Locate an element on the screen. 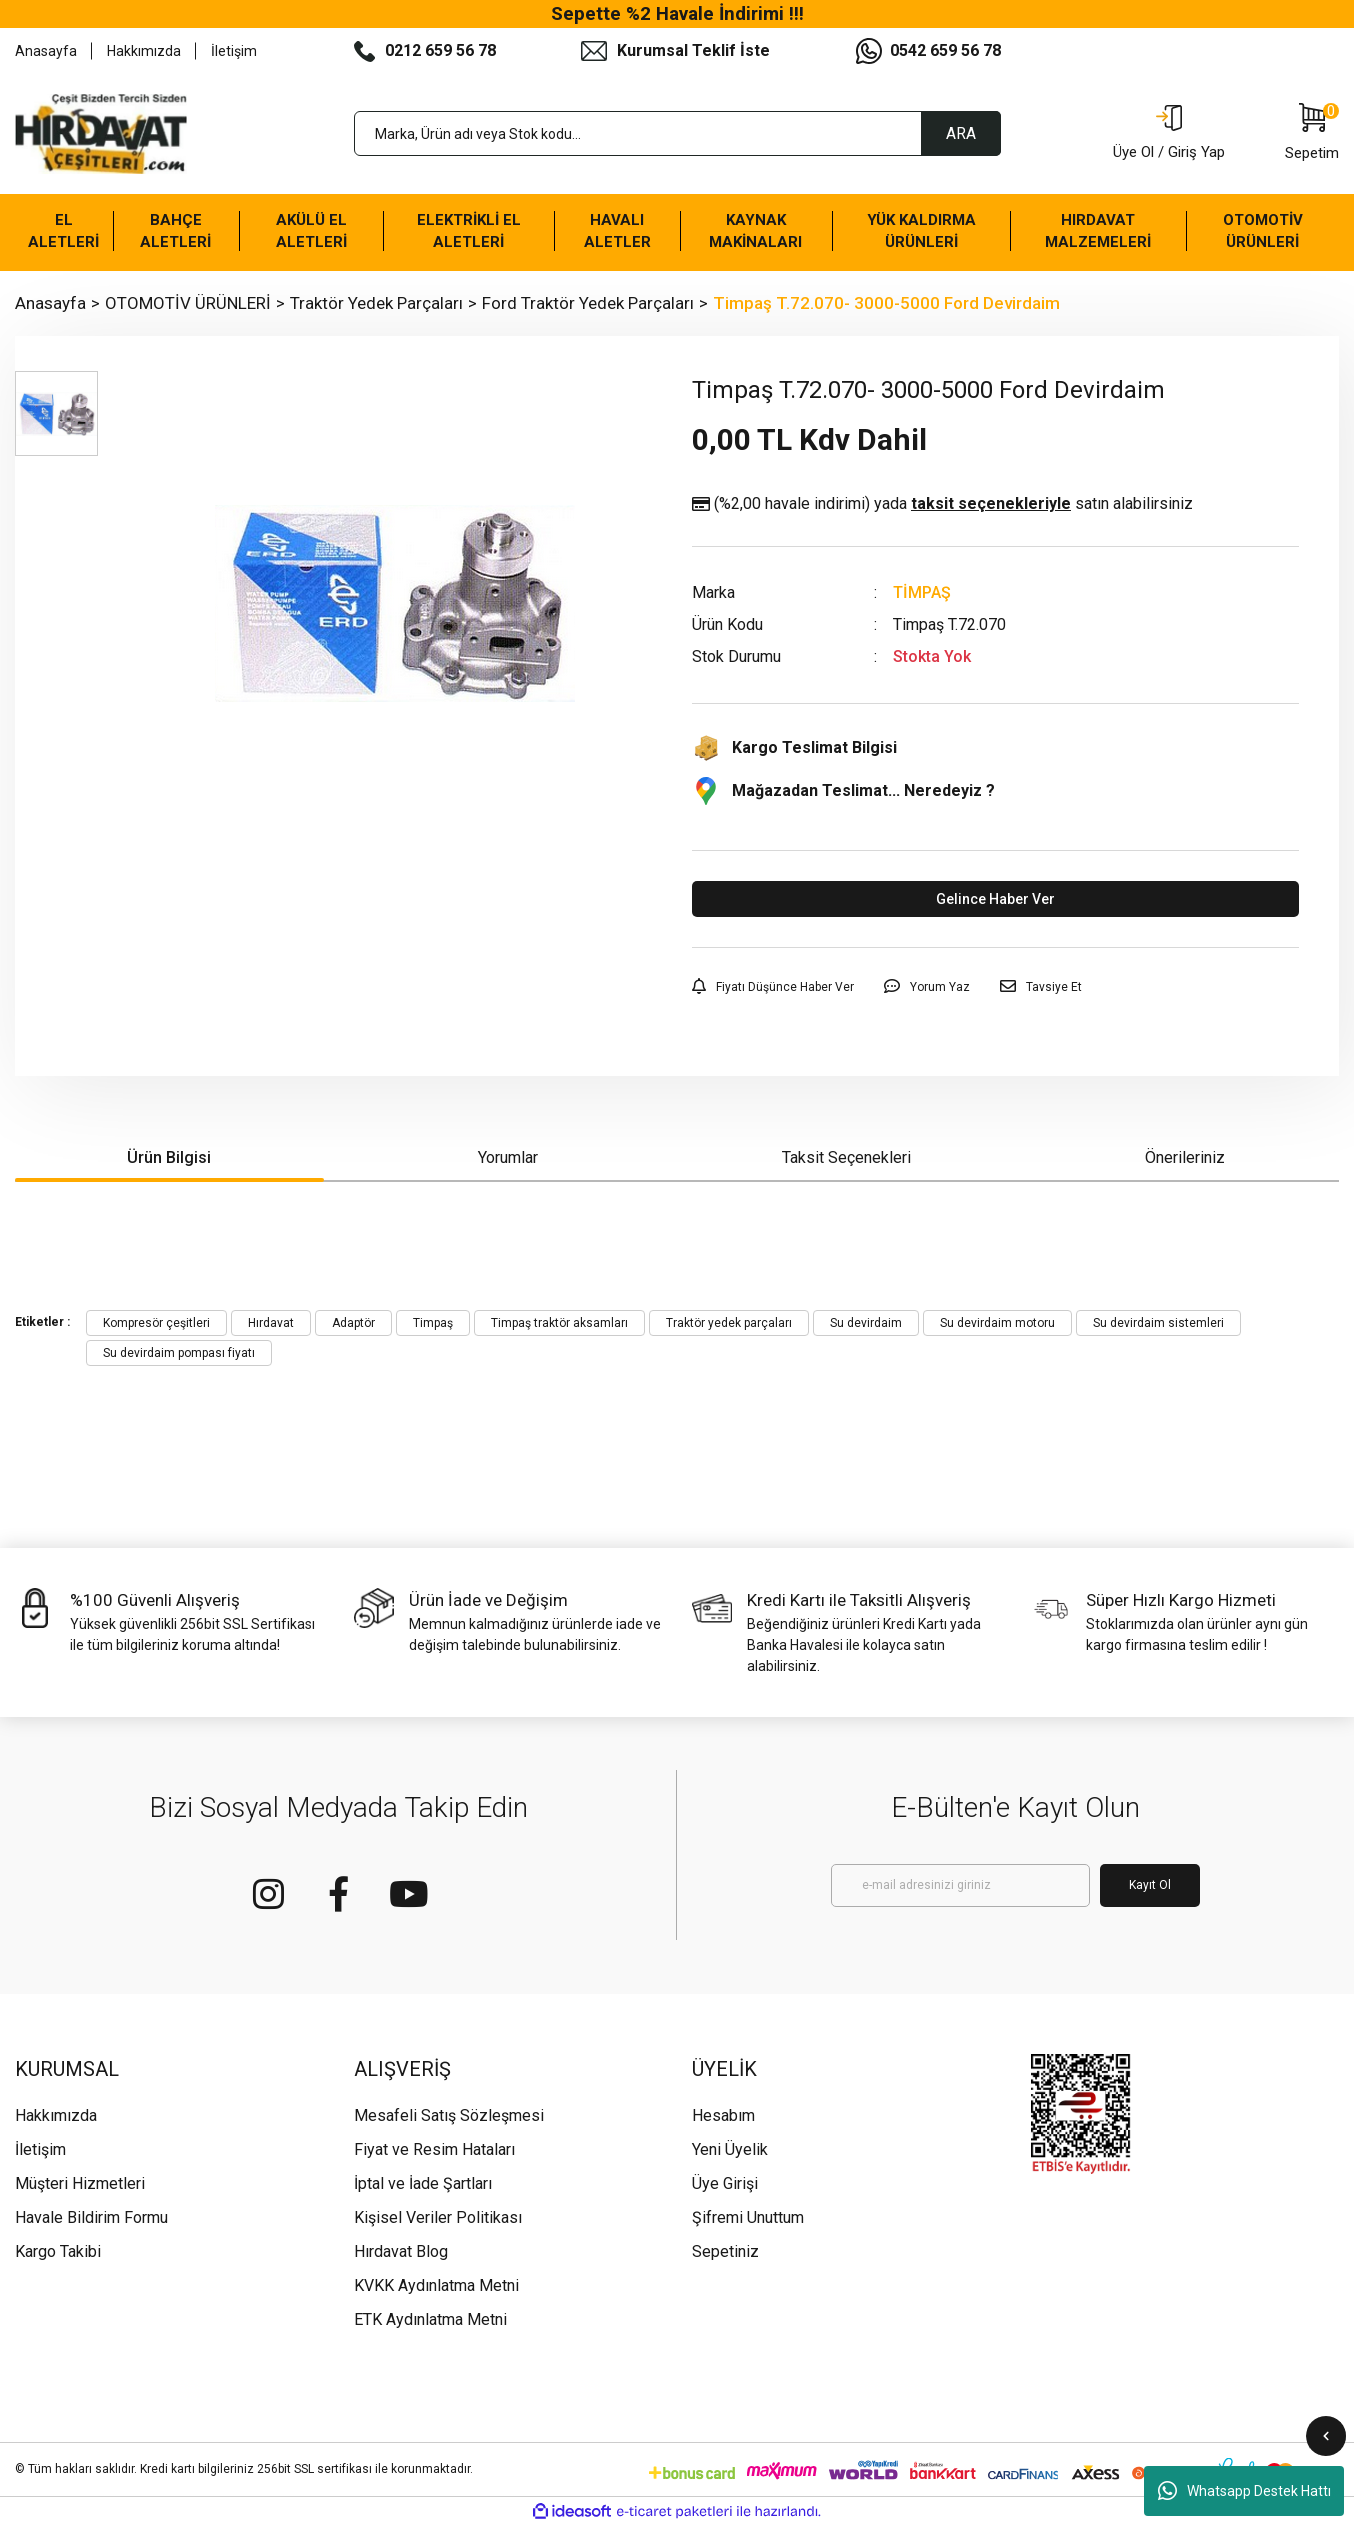 This screenshot has width=1354, height=2526. İptal ve İade Şartları is located at coordinates (423, 2183).